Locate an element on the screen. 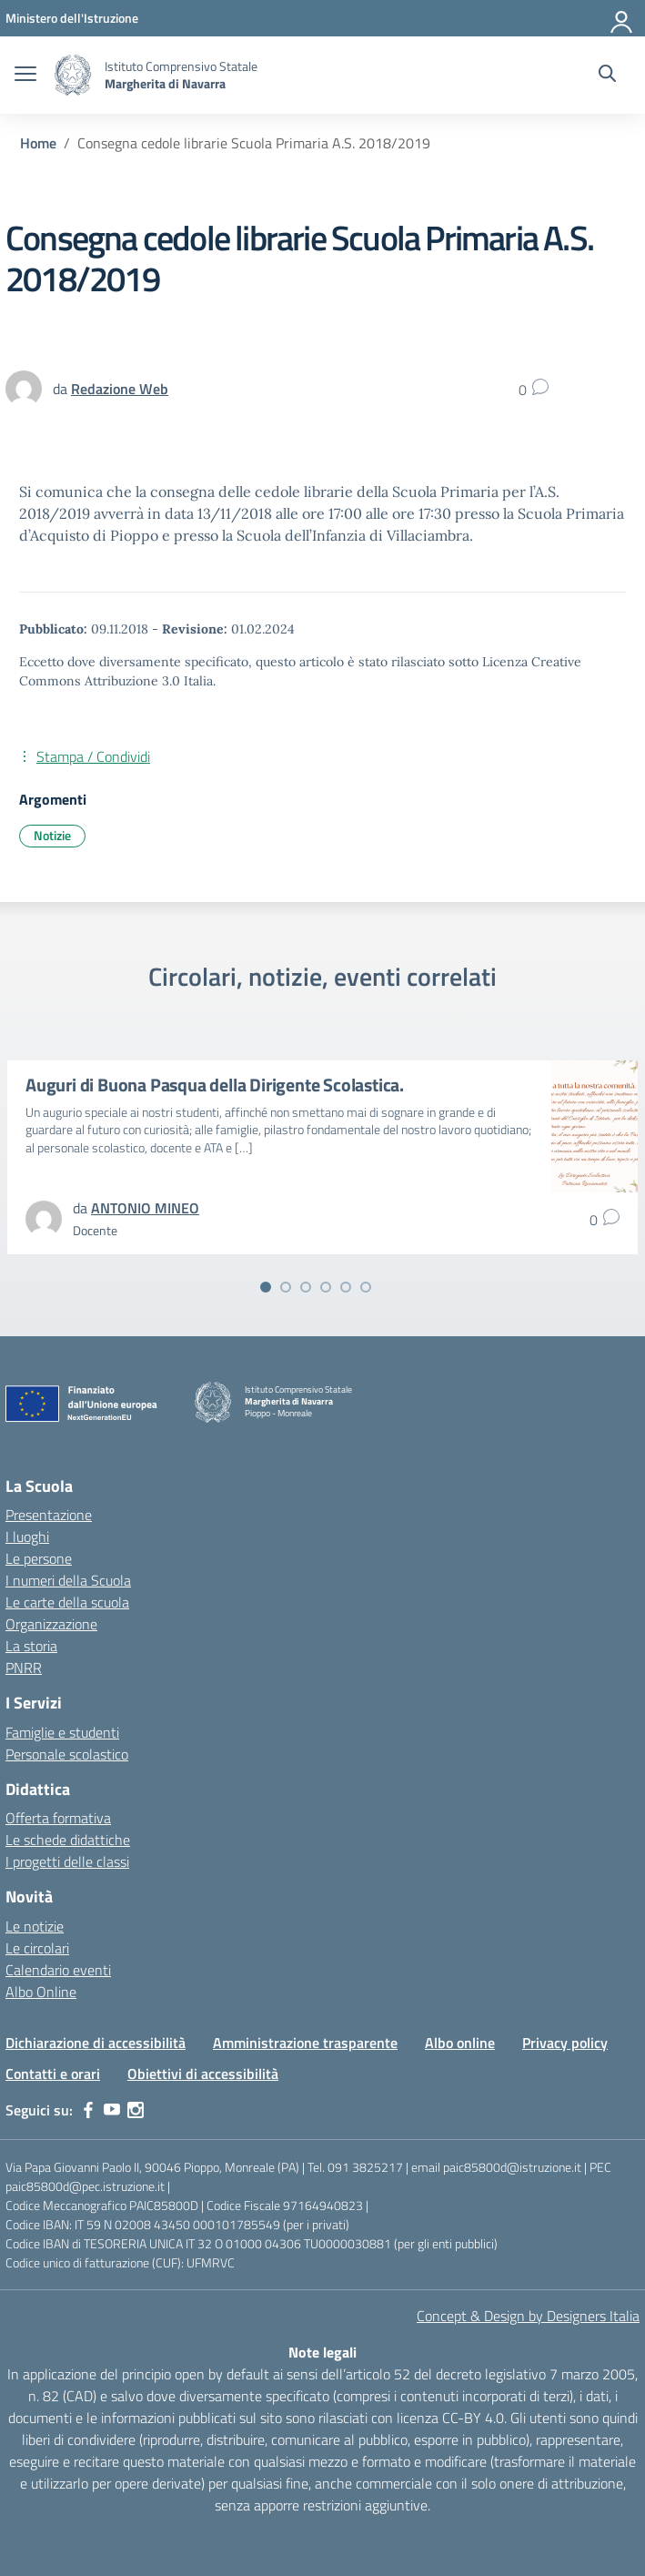 This screenshot has height=2576, width=645. Le circolari is located at coordinates (37, 1948).